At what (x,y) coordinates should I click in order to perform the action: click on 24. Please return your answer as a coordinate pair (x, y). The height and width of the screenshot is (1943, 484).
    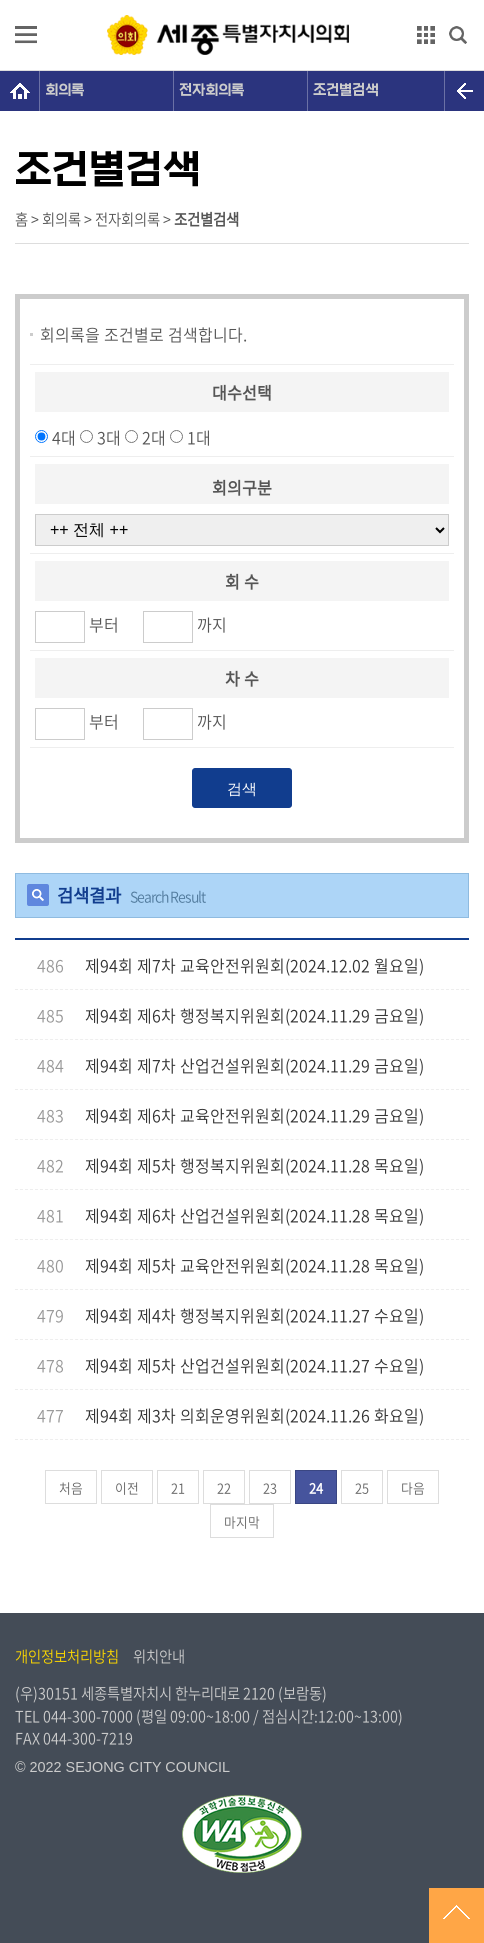
    Looking at the image, I should click on (316, 1487).